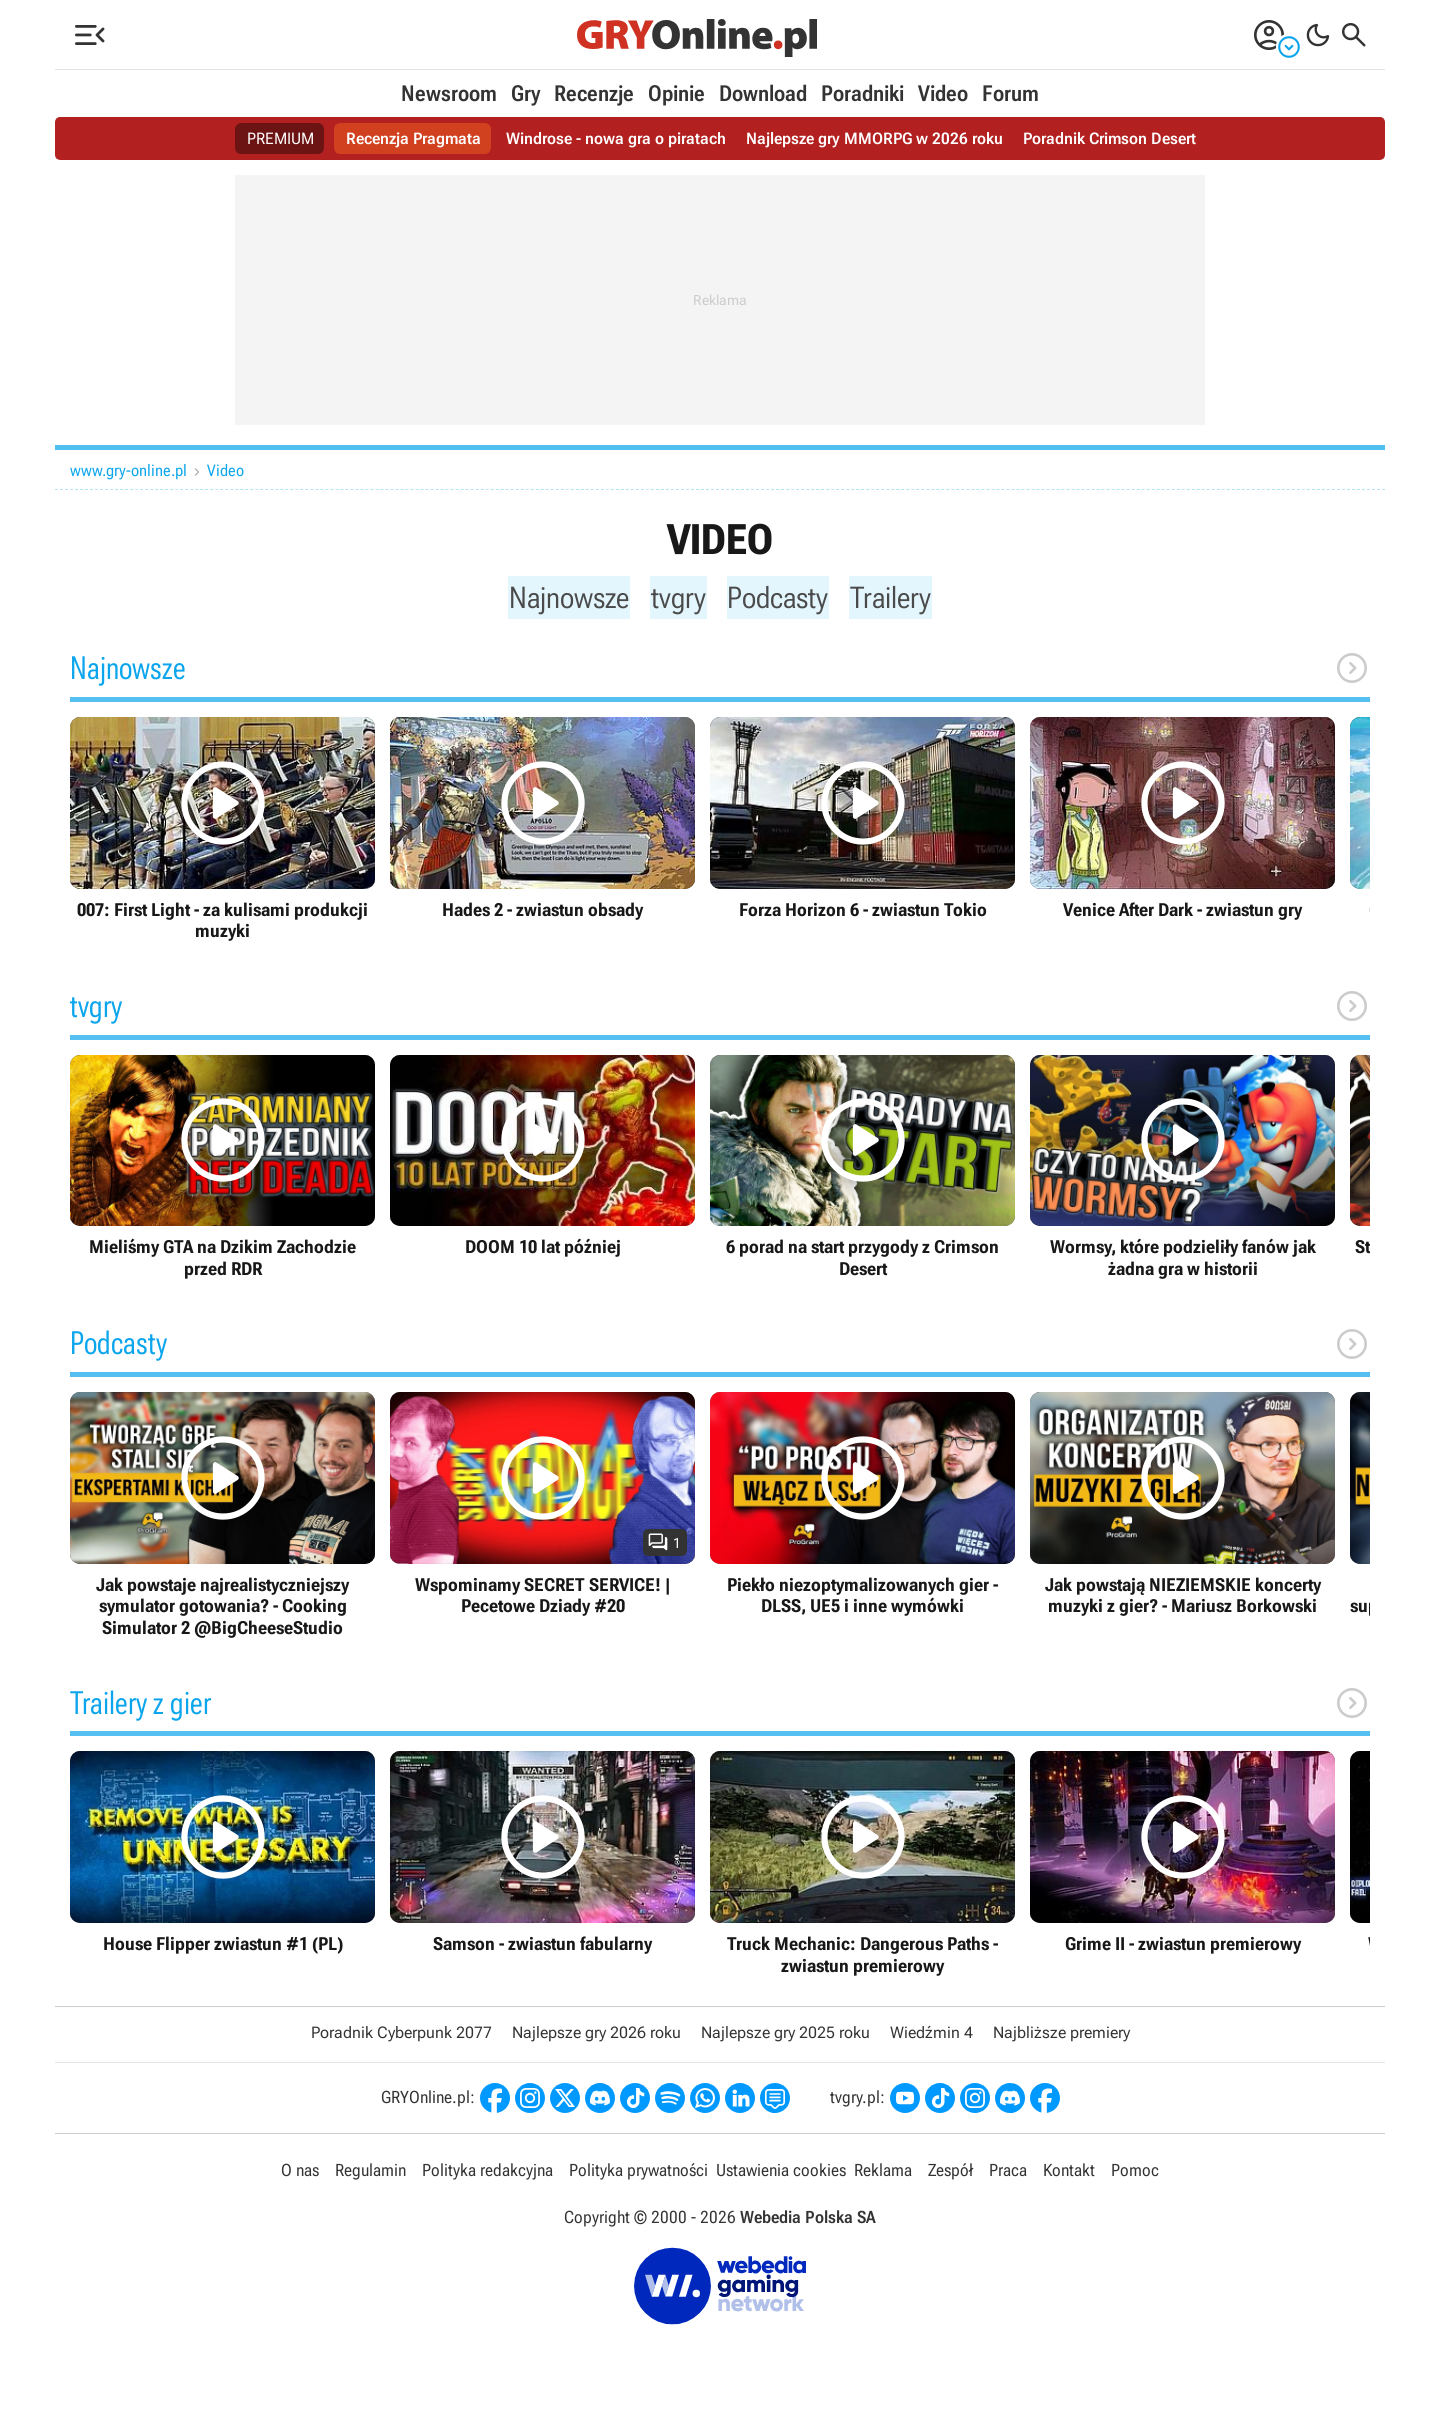 Image resolution: width=1440 pixels, height=2422 pixels. I want to click on Polityka prywatności, so click(638, 2175).